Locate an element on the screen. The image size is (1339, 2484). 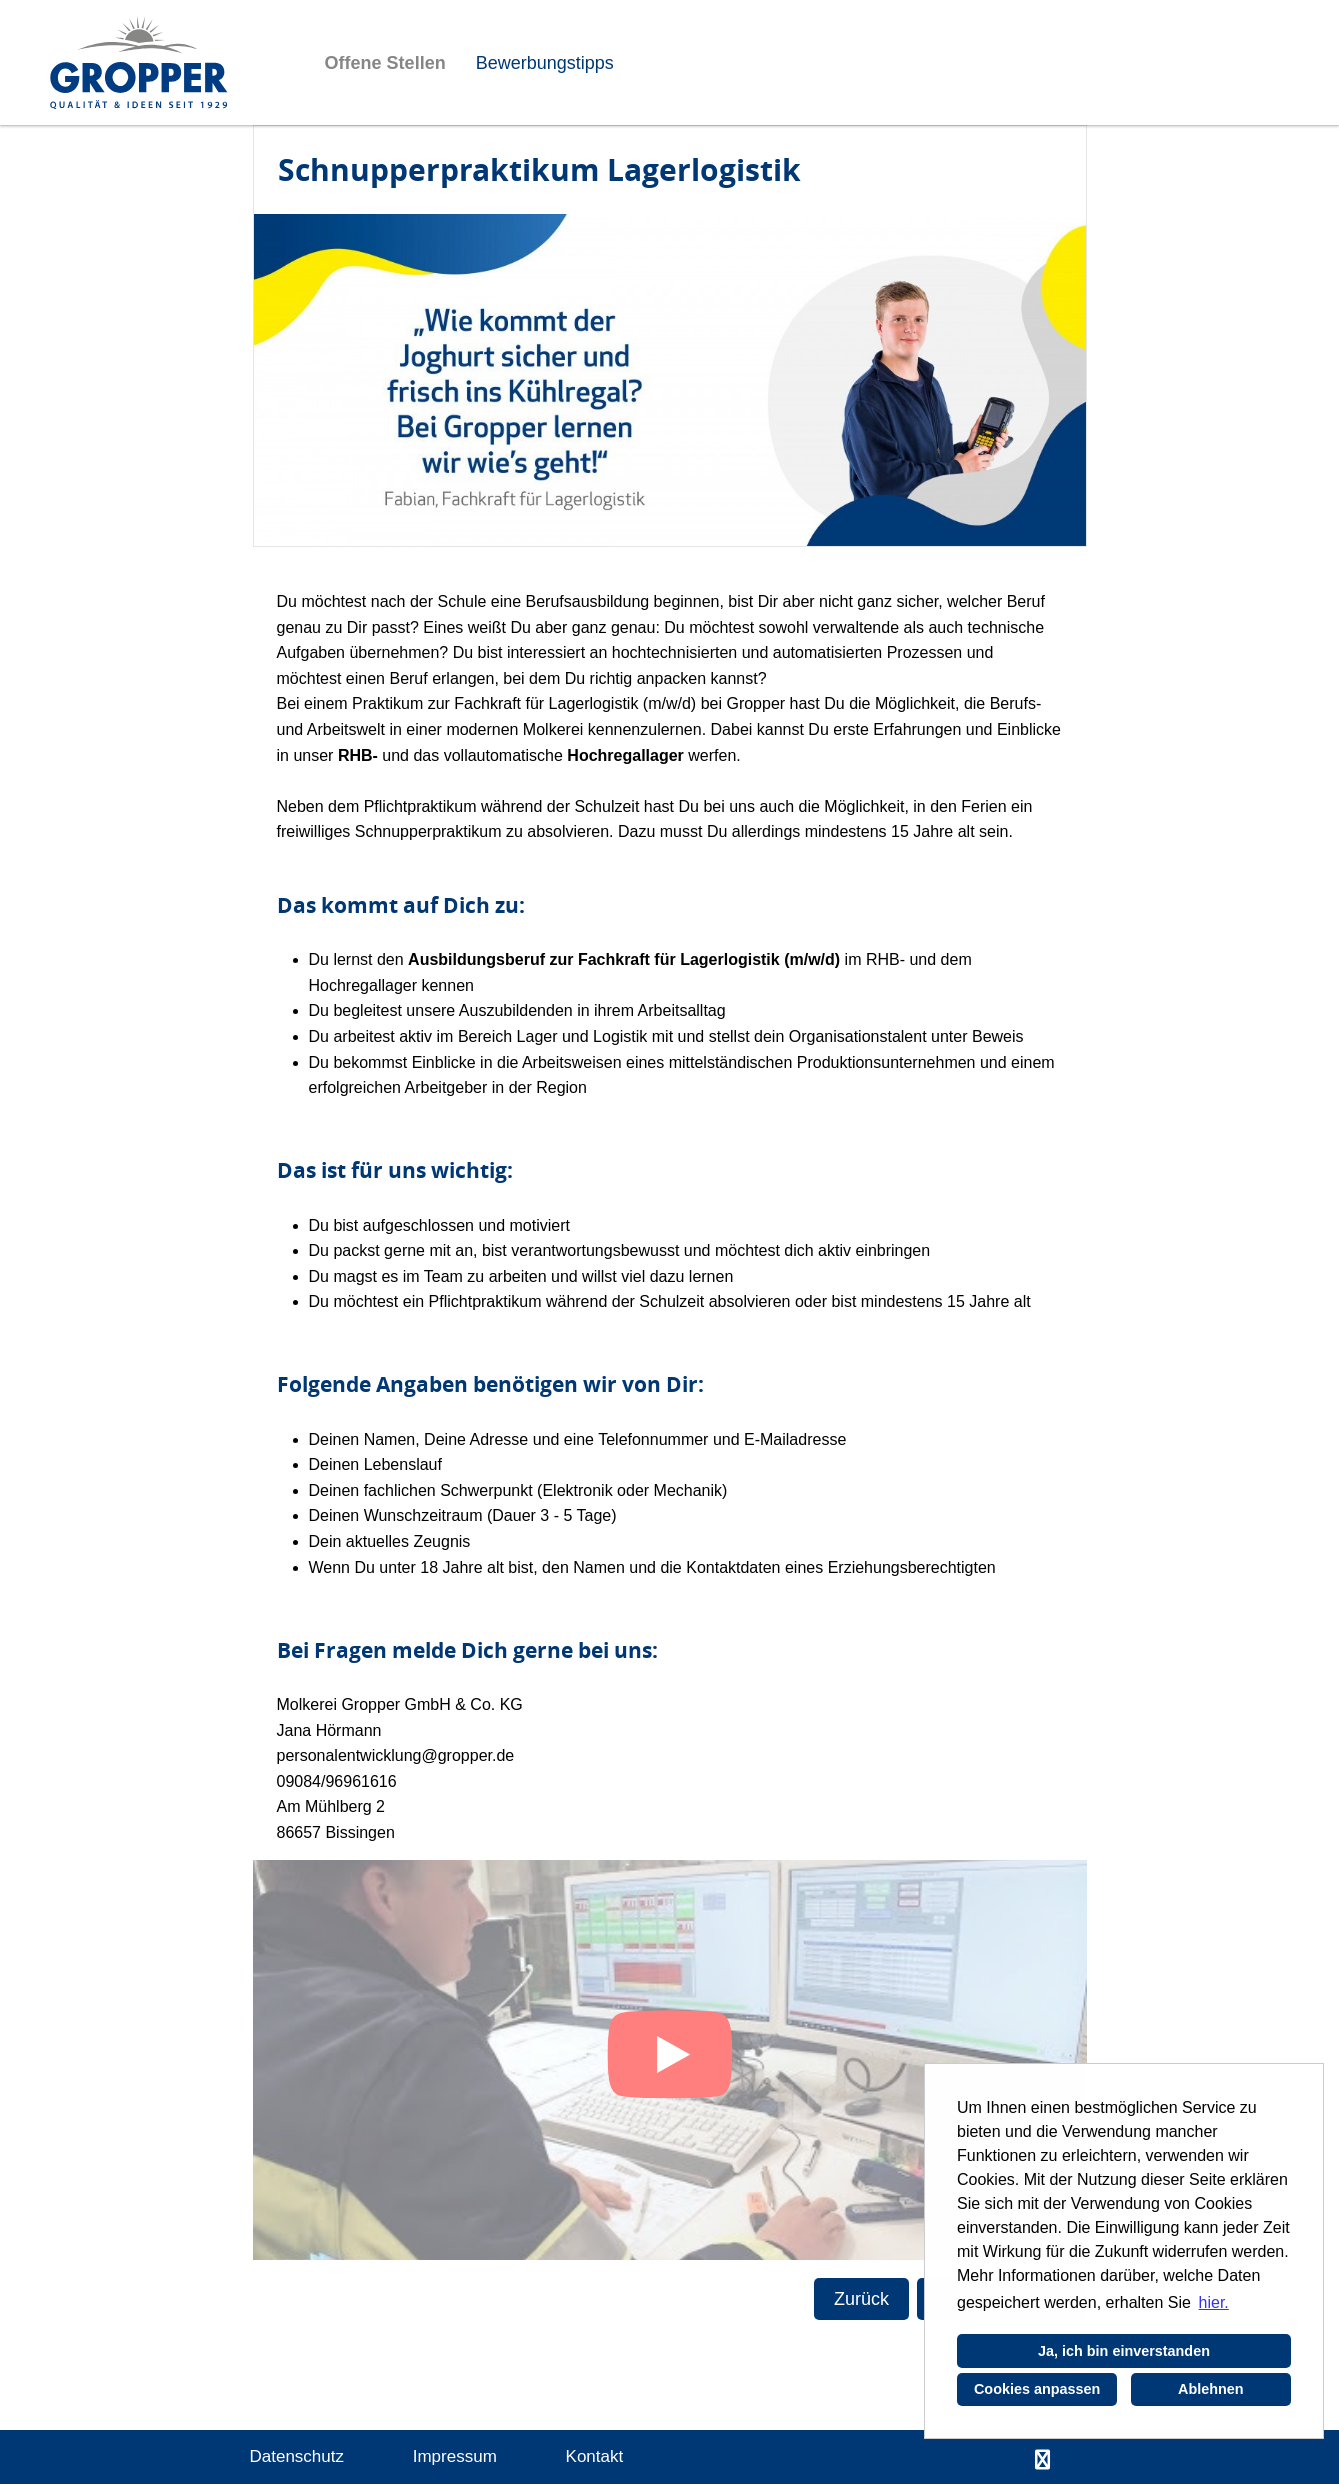
Bewerbungstipps is located at coordinates (545, 63).